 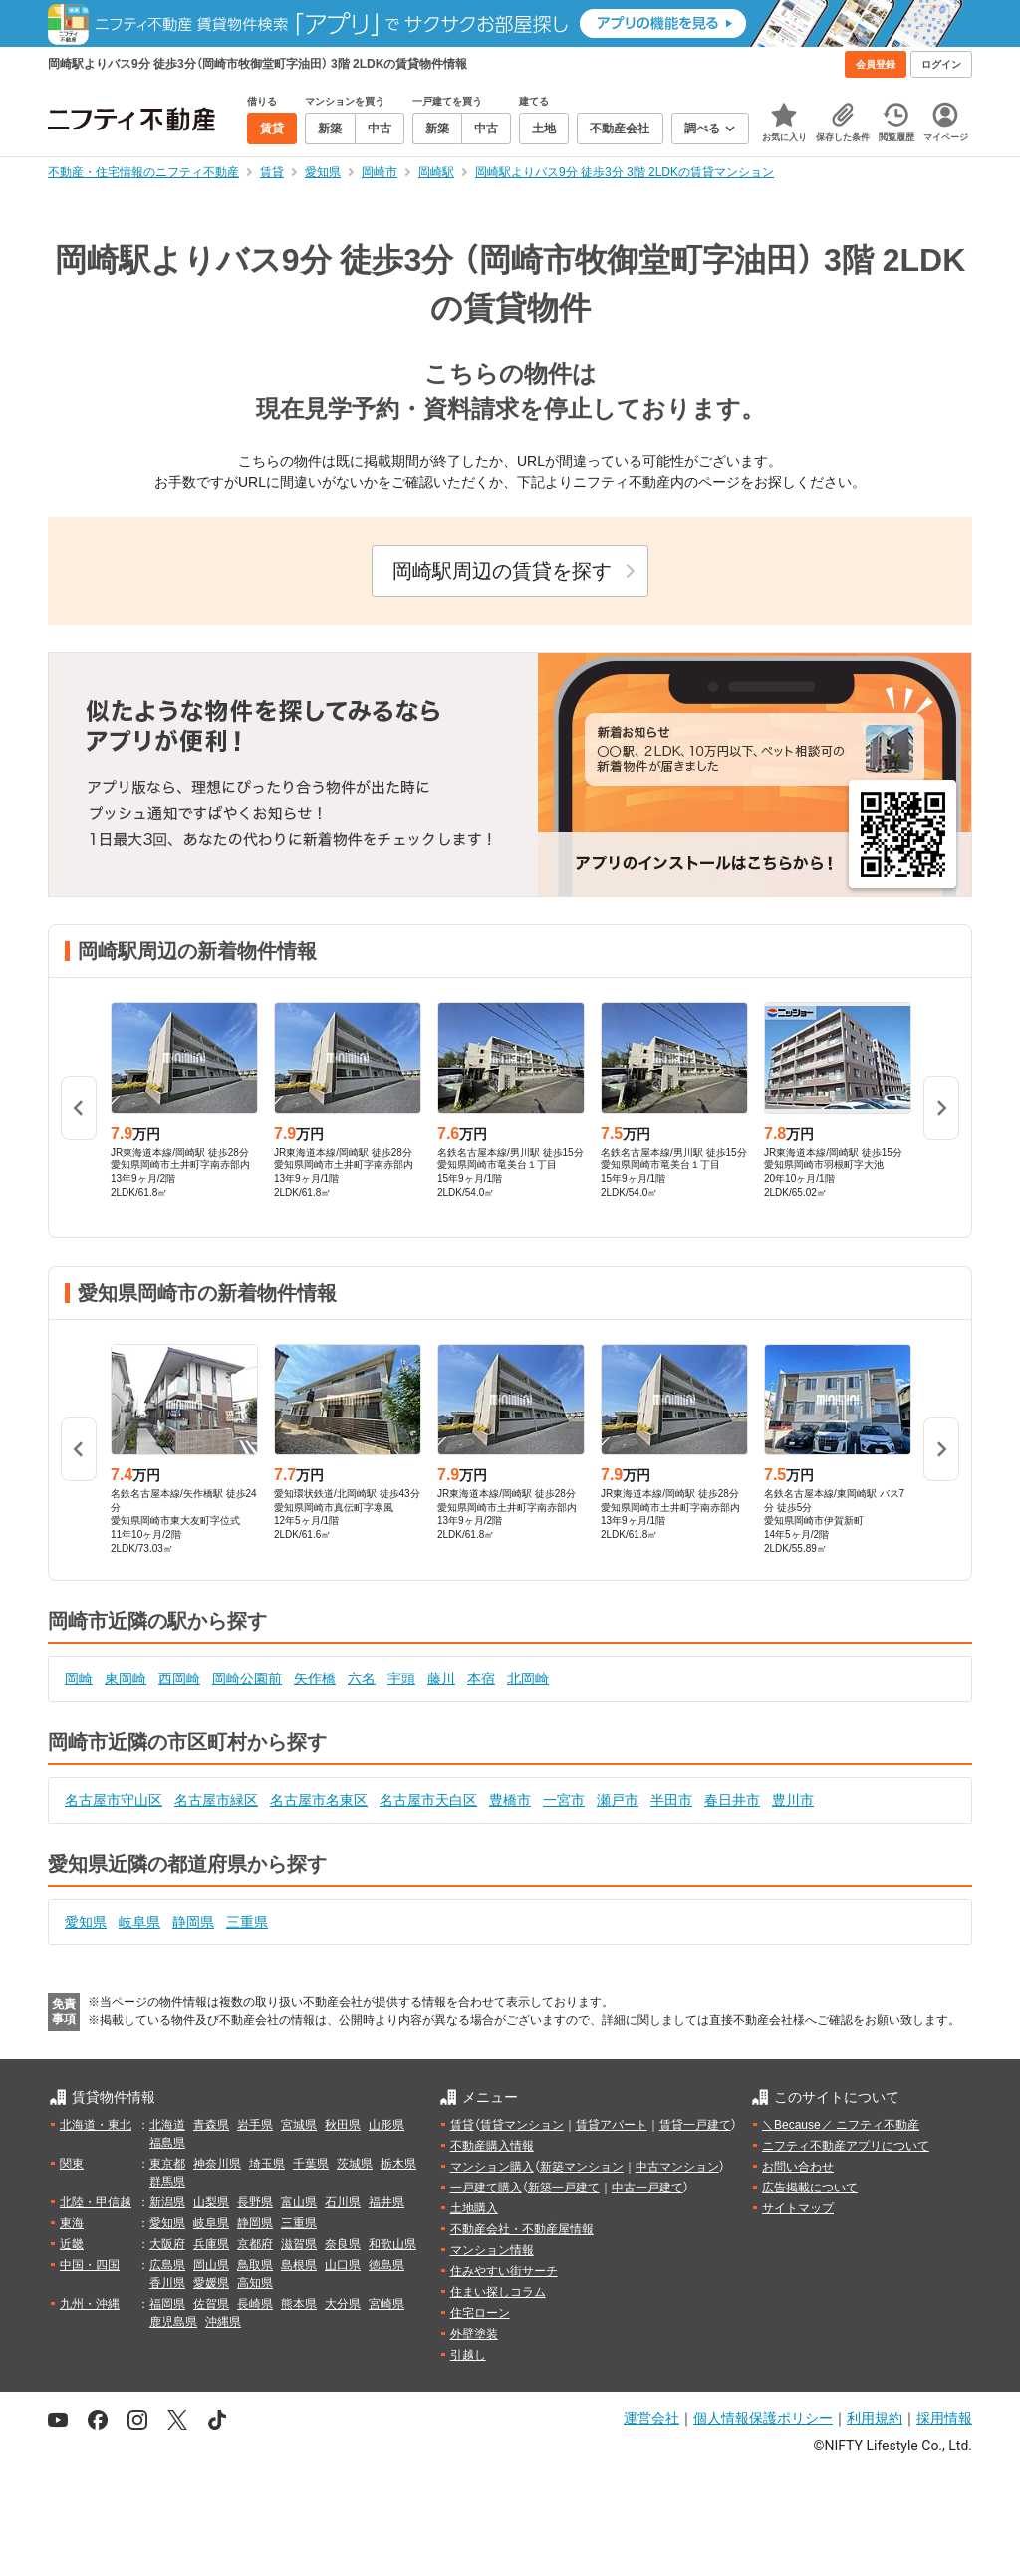 I want to click on 中国・四国, so click(x=90, y=2265).